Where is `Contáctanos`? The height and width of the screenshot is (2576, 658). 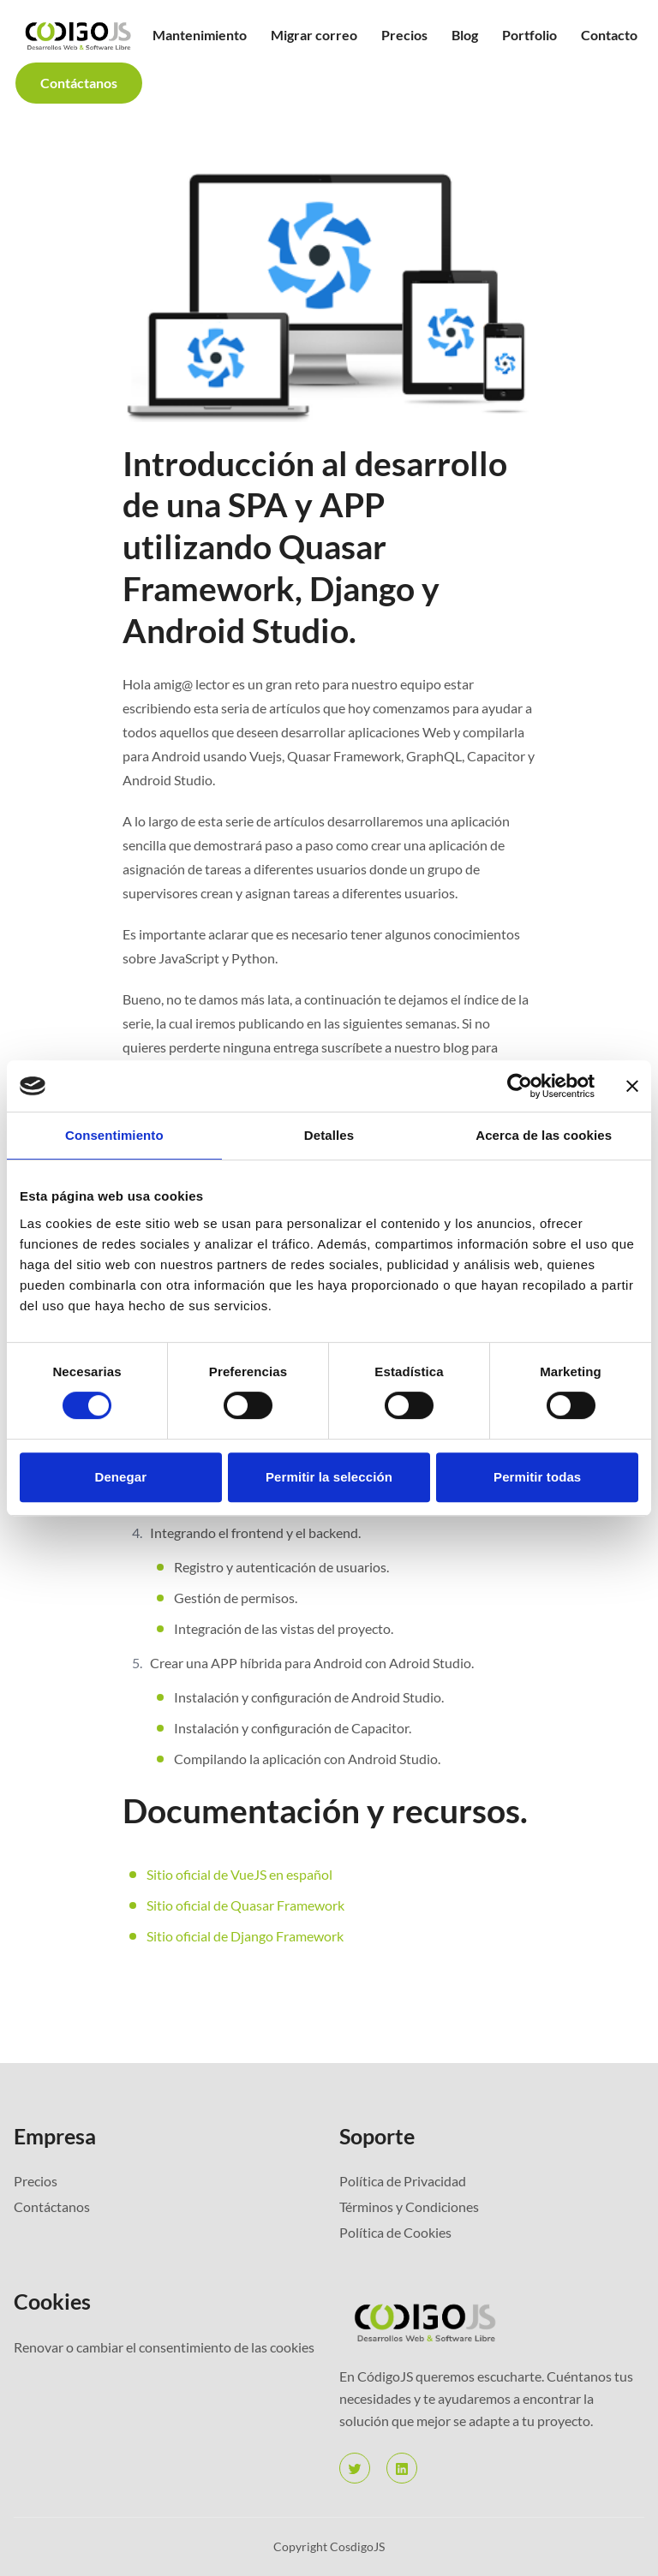
Contáctanos is located at coordinates (78, 83).